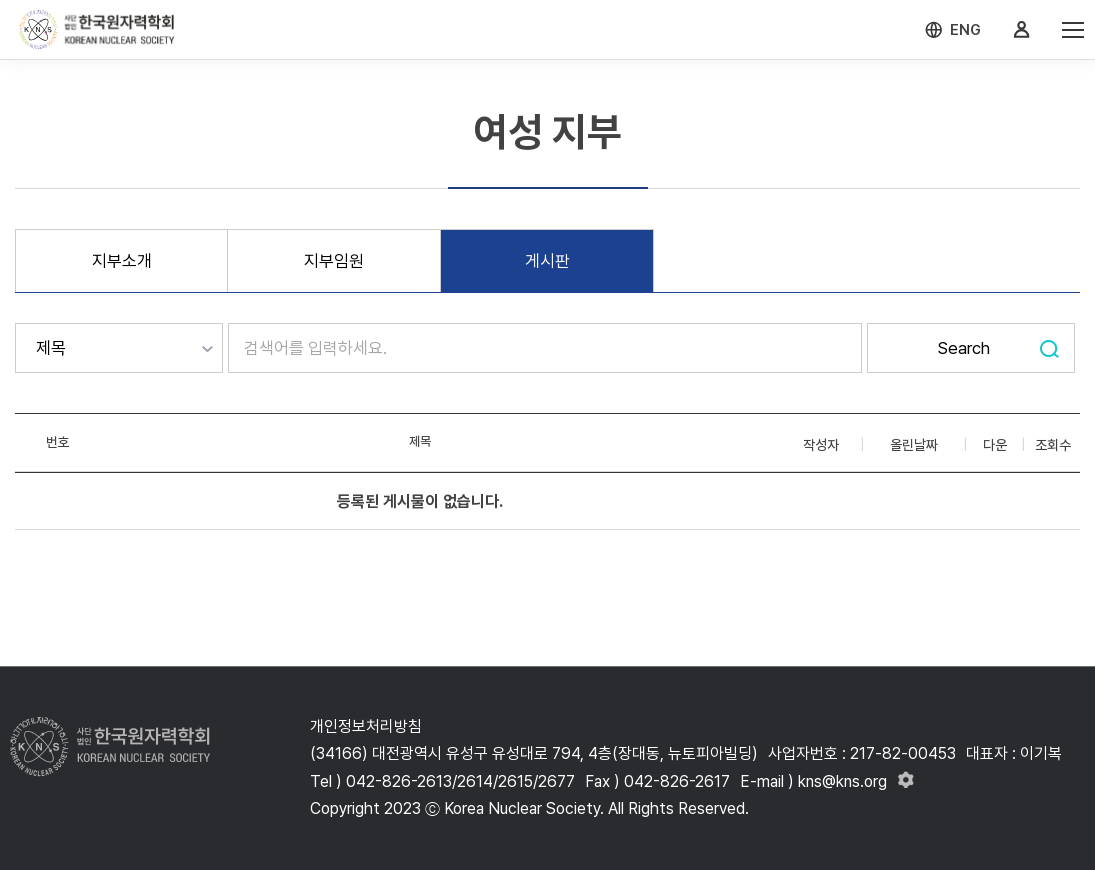  What do you see at coordinates (547, 261) in the screenshot?
I see `게시판` at bounding box center [547, 261].